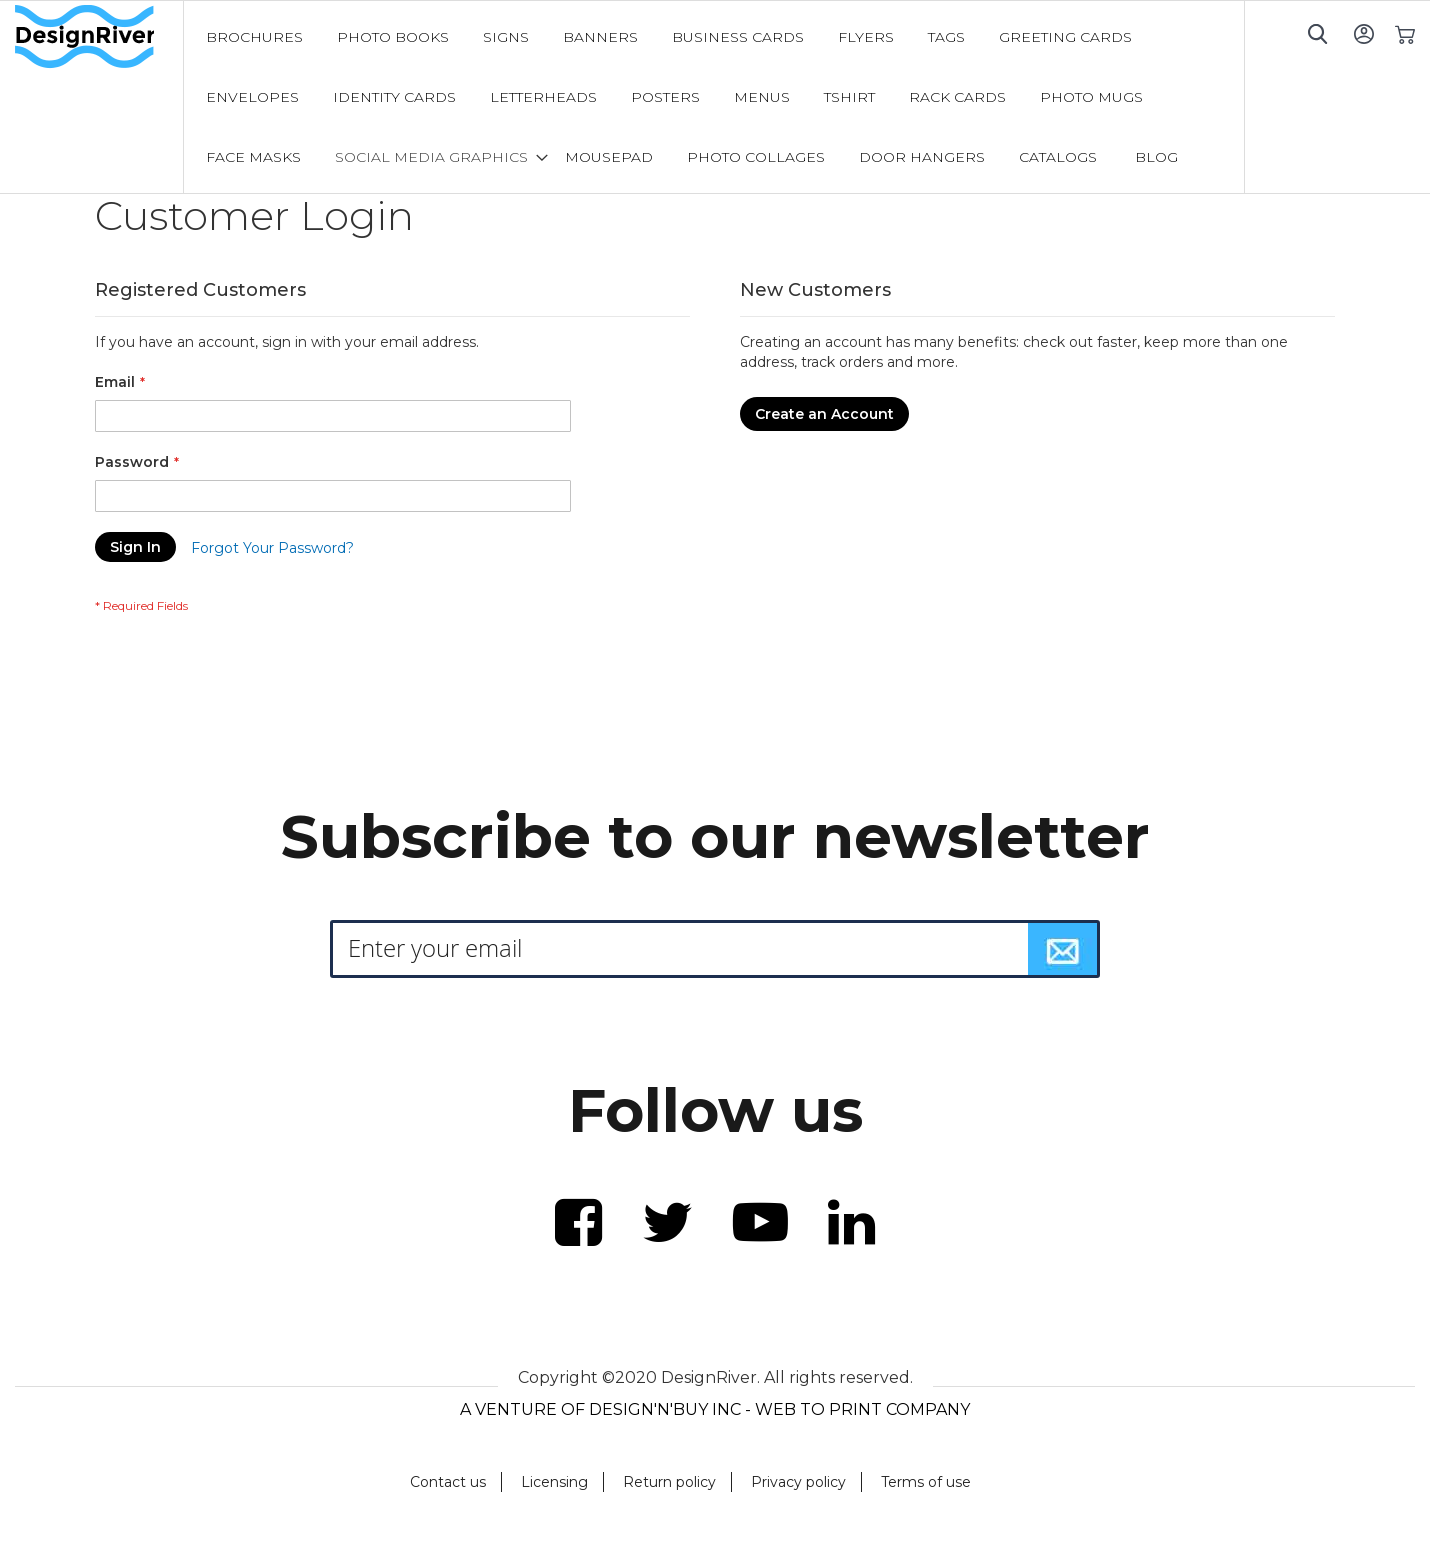 This screenshot has height=1553, width=1430. What do you see at coordinates (99, 37) in the screenshot?
I see `[store logo]` at bounding box center [99, 37].